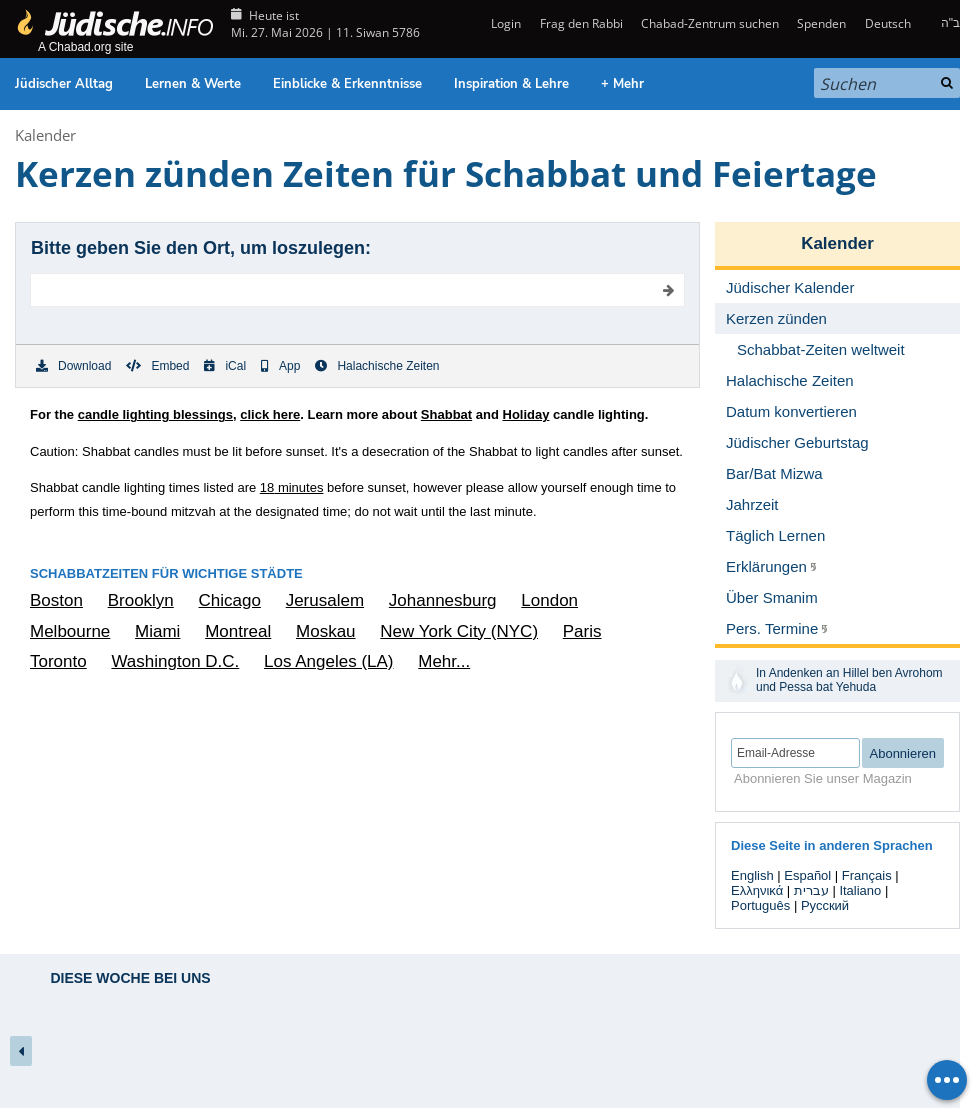 This screenshot has height=1108, width=975. What do you see at coordinates (504, 23) in the screenshot?
I see `Login` at bounding box center [504, 23].